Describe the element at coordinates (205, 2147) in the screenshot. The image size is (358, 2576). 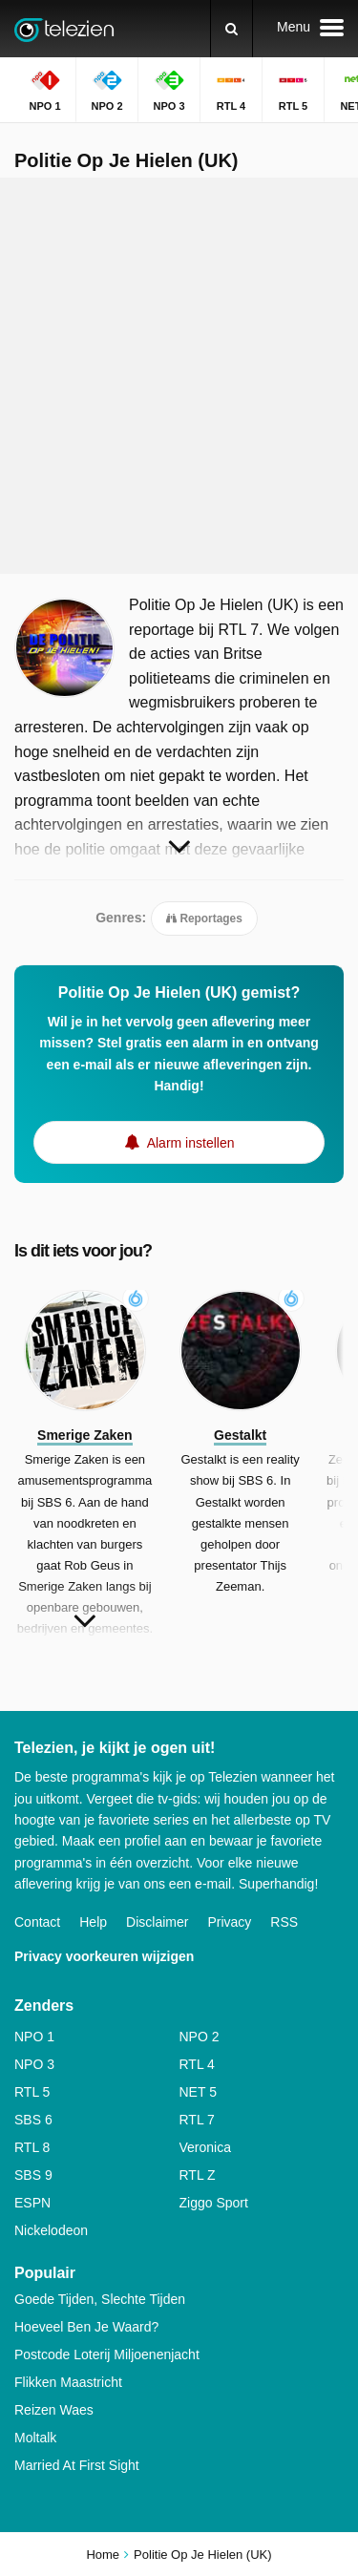
I see `Veronica` at that location.